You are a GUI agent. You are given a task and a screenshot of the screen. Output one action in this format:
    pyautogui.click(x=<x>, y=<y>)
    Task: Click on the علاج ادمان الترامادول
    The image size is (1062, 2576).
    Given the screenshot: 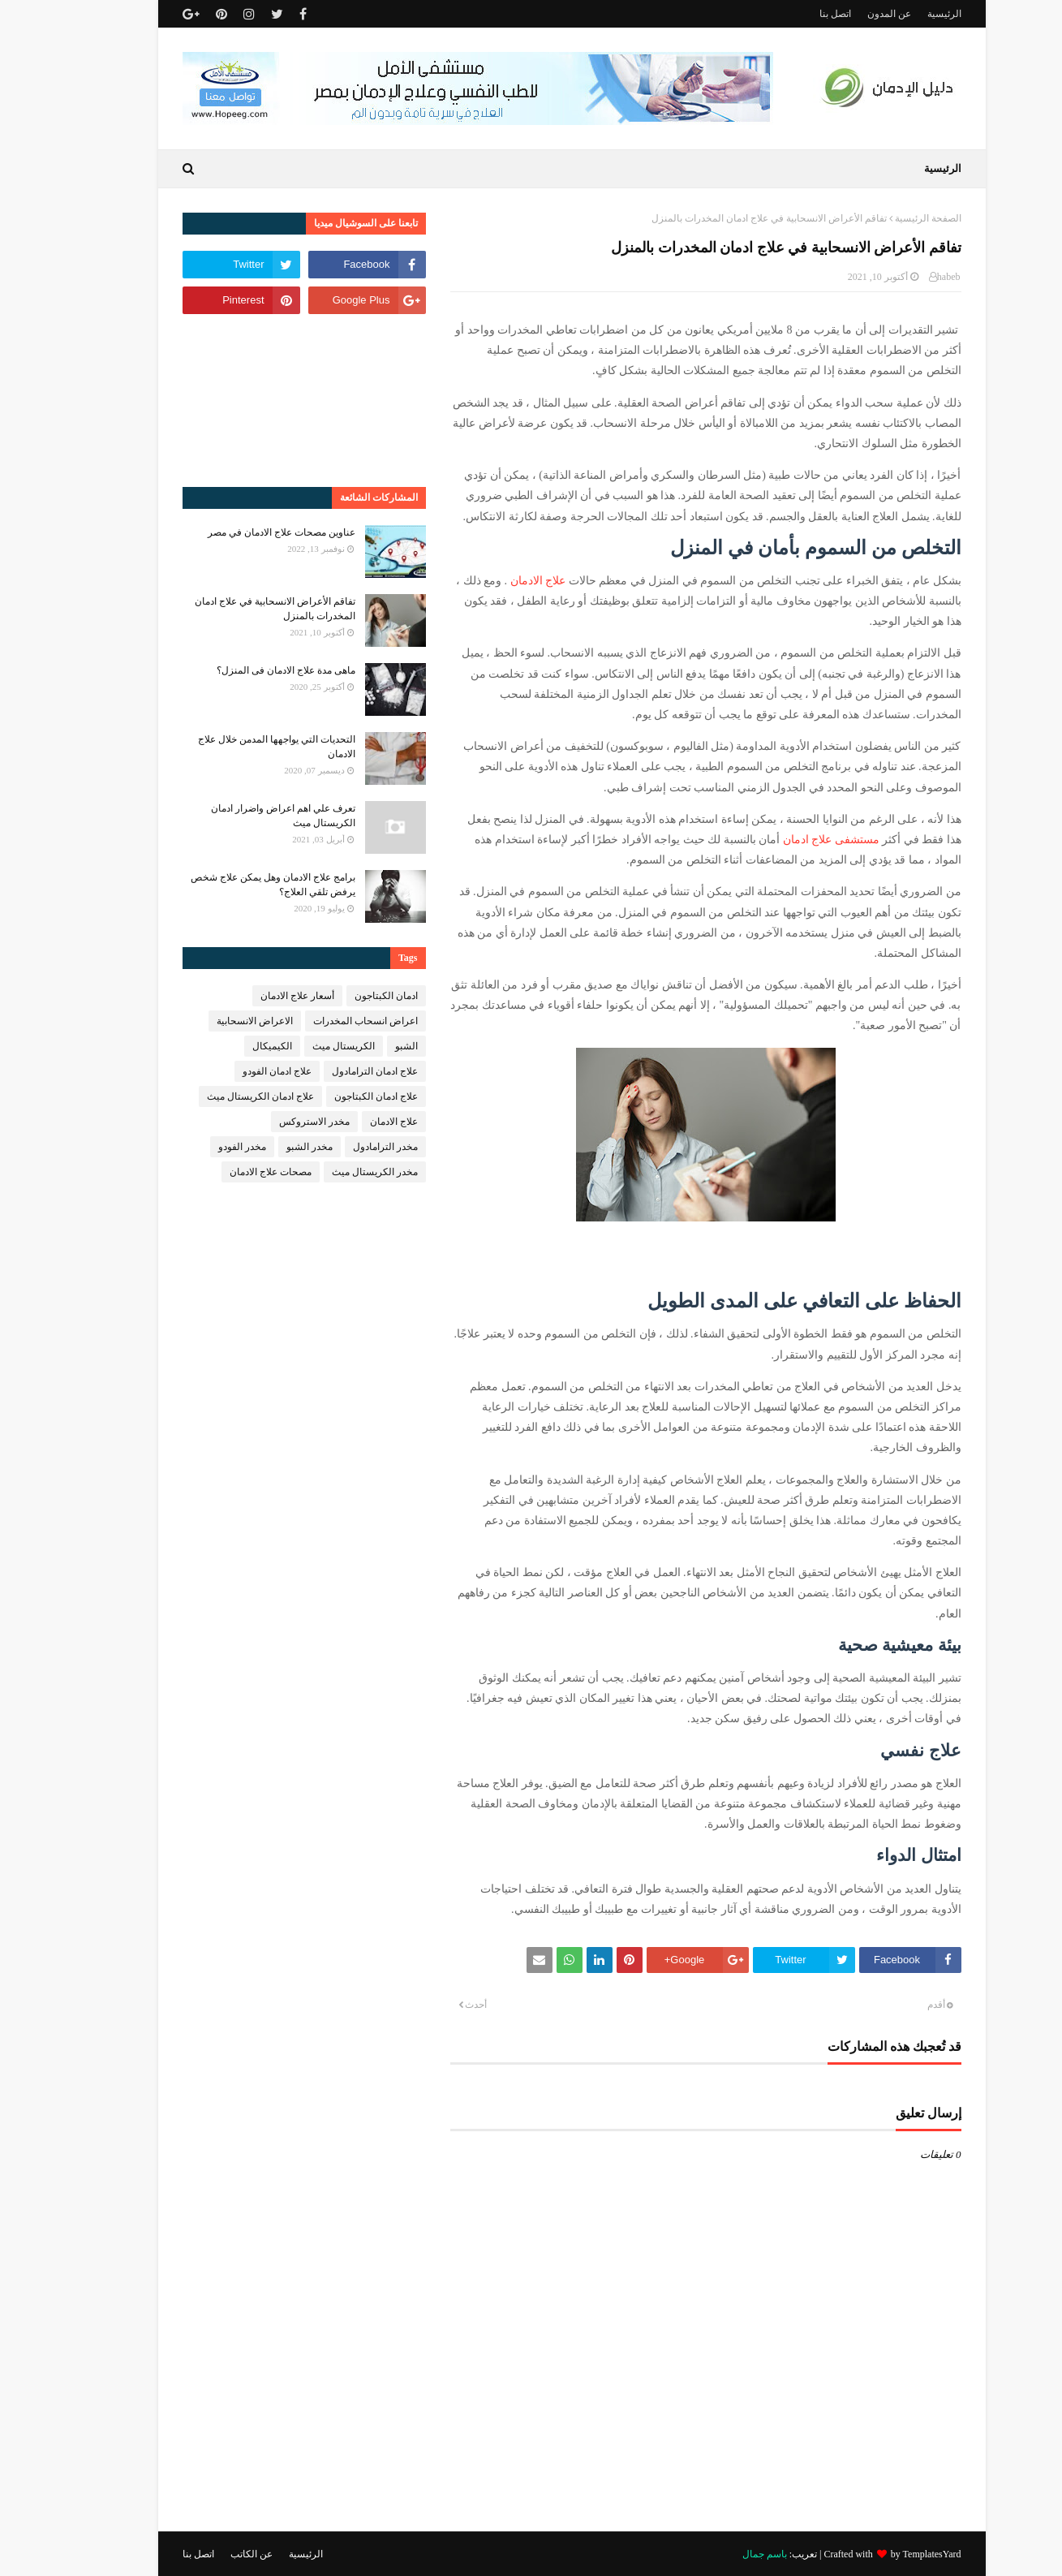 What is the action you would take?
    pyautogui.click(x=334, y=1071)
    